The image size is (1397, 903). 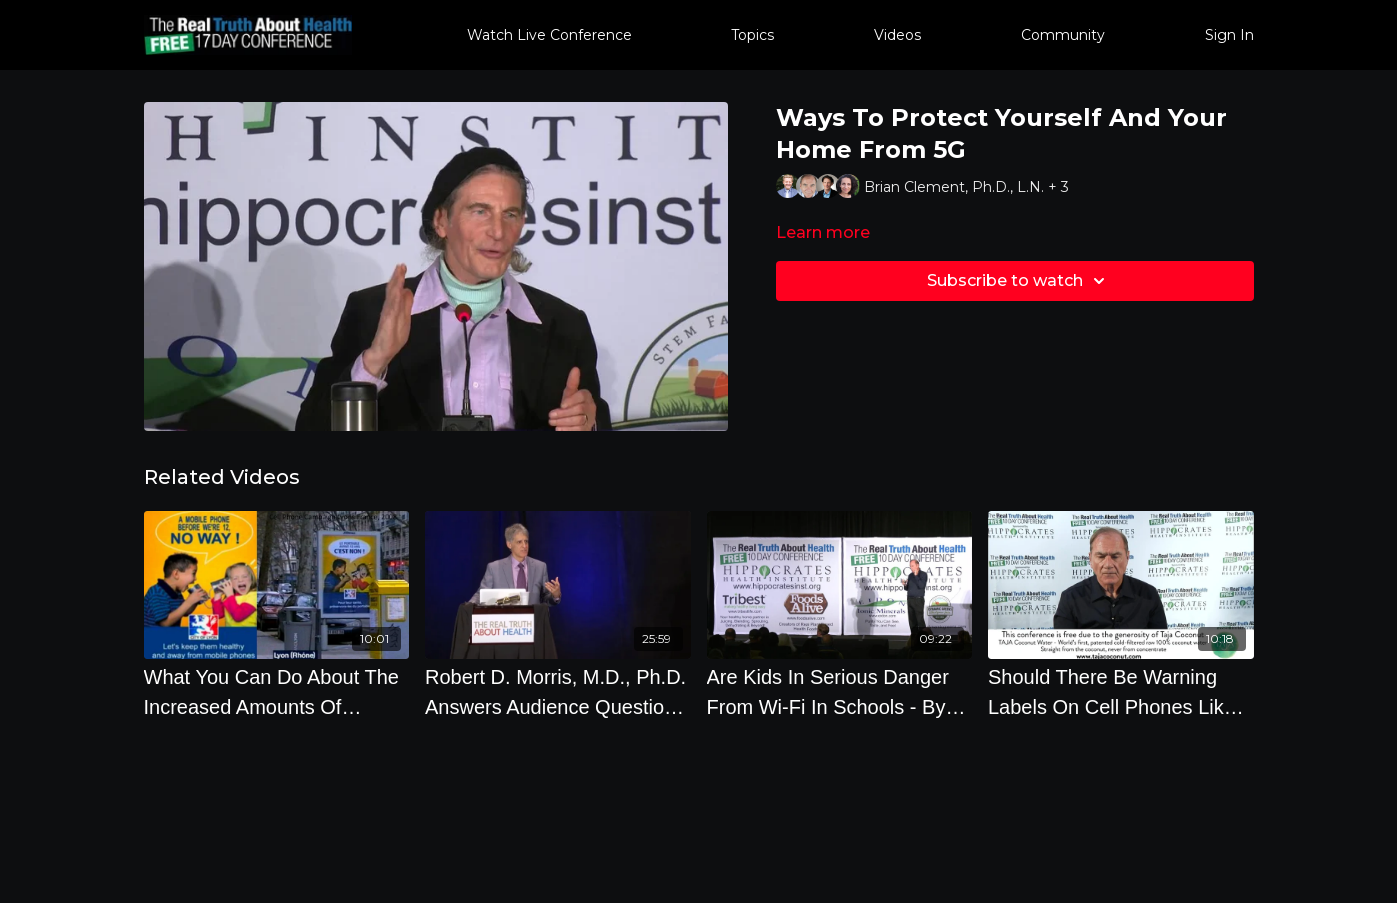 What do you see at coordinates (840, 692) in the screenshot?
I see `[Are Kids In Serious Danger From Wi-Fi In Schools - By Author Daniel Debaun]` at bounding box center [840, 692].